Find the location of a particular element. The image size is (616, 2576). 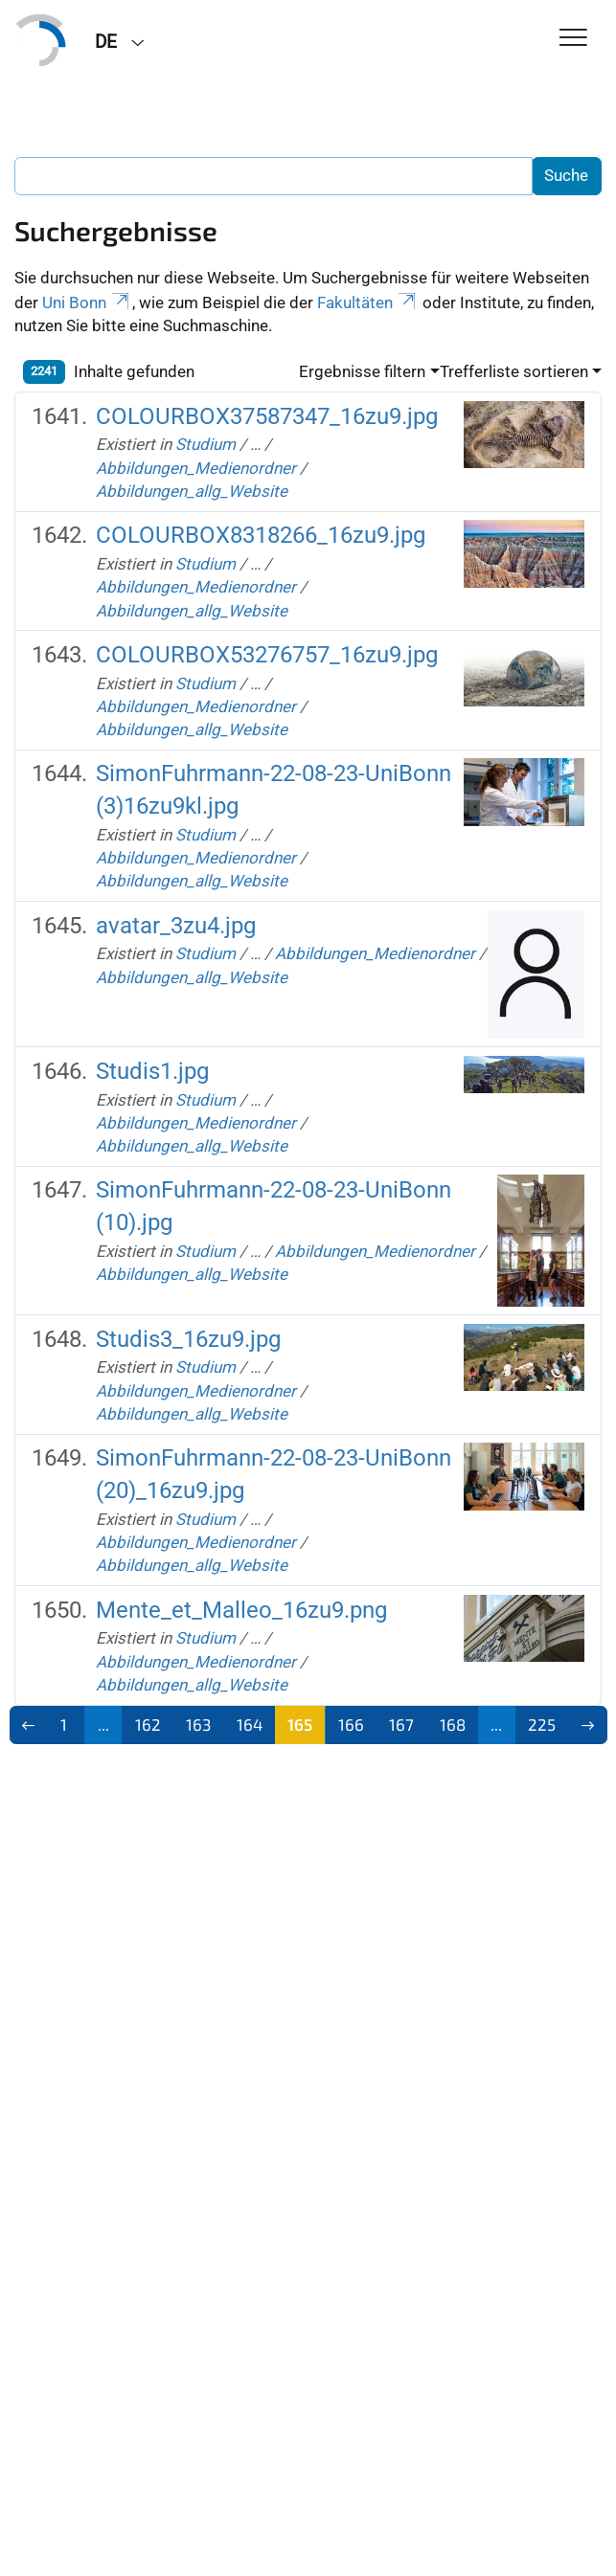

Ergebnisse filtern [button] is located at coordinates (362, 371).